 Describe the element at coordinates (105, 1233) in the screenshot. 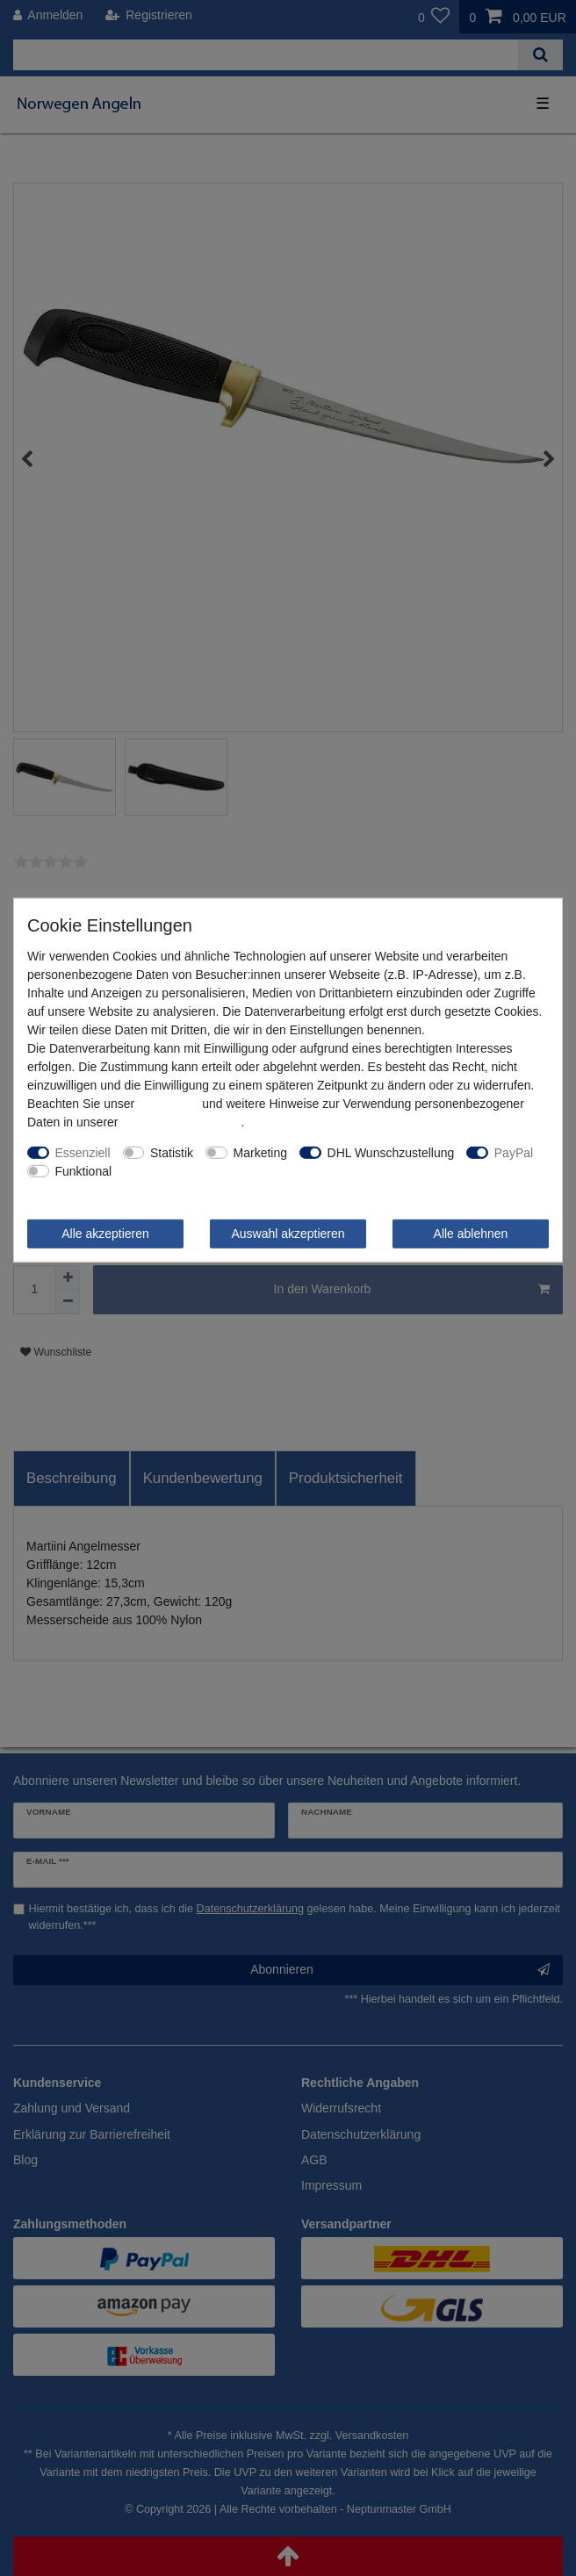

I see `Alle akzeptieren` at that location.